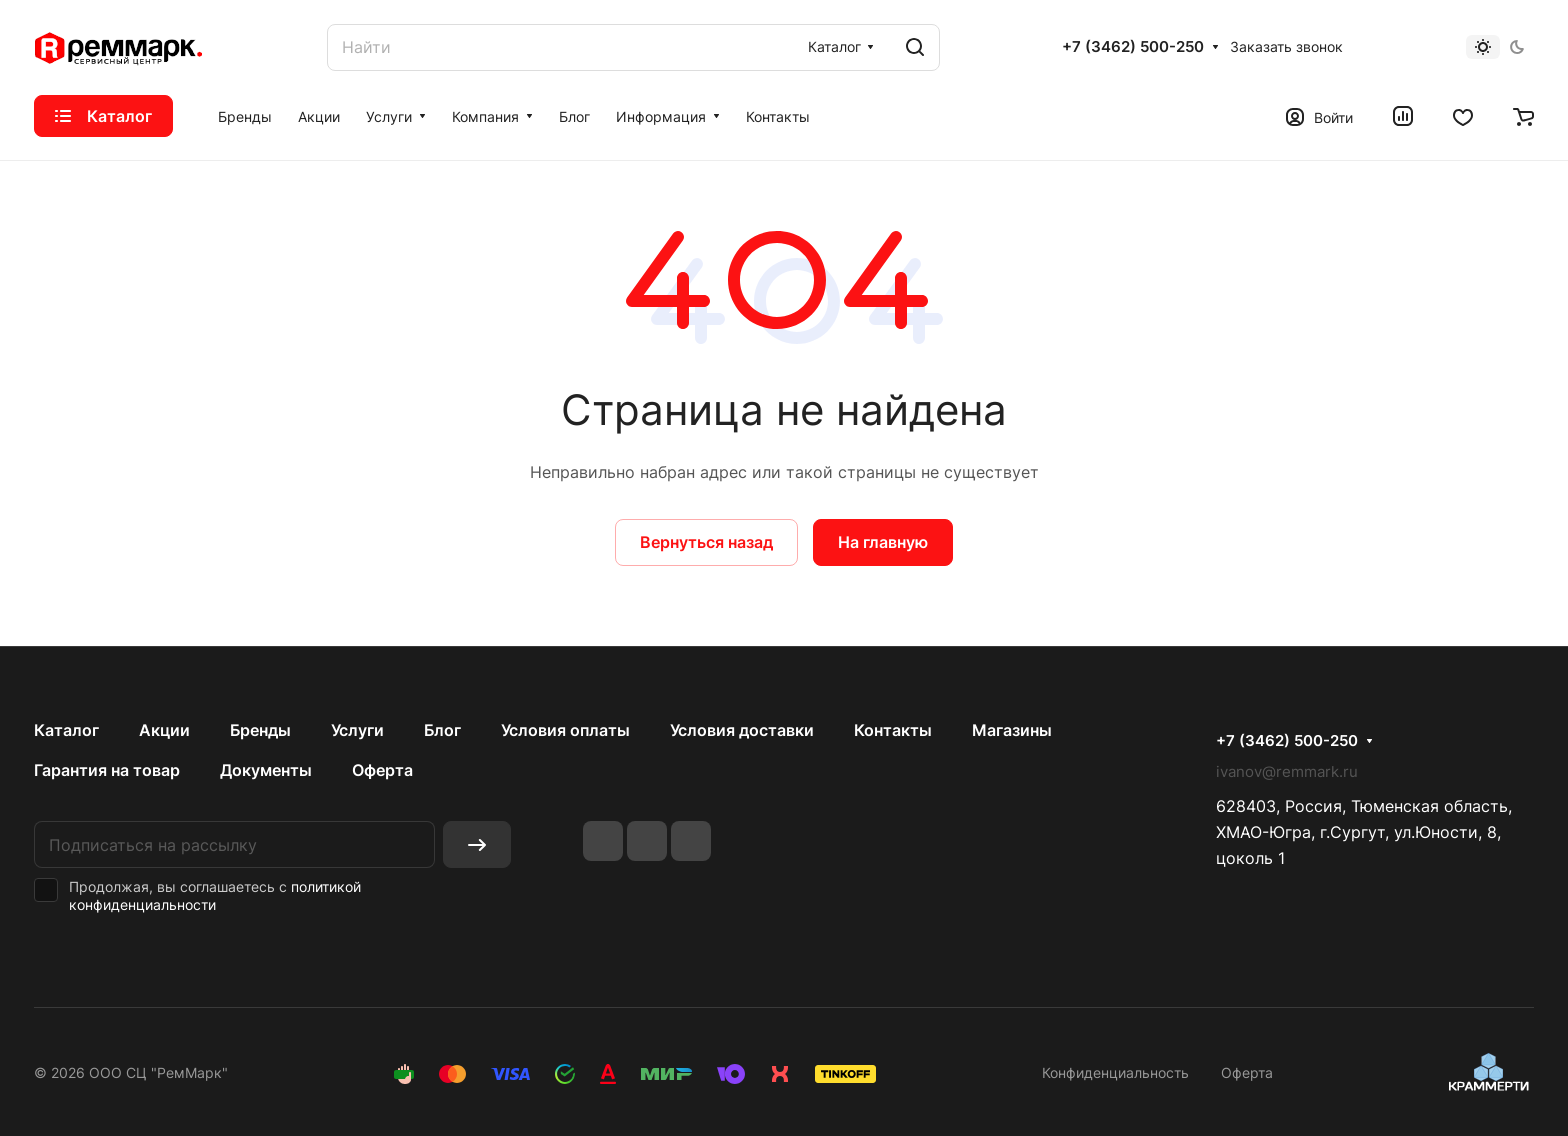  I want to click on Документы, so click(266, 770).